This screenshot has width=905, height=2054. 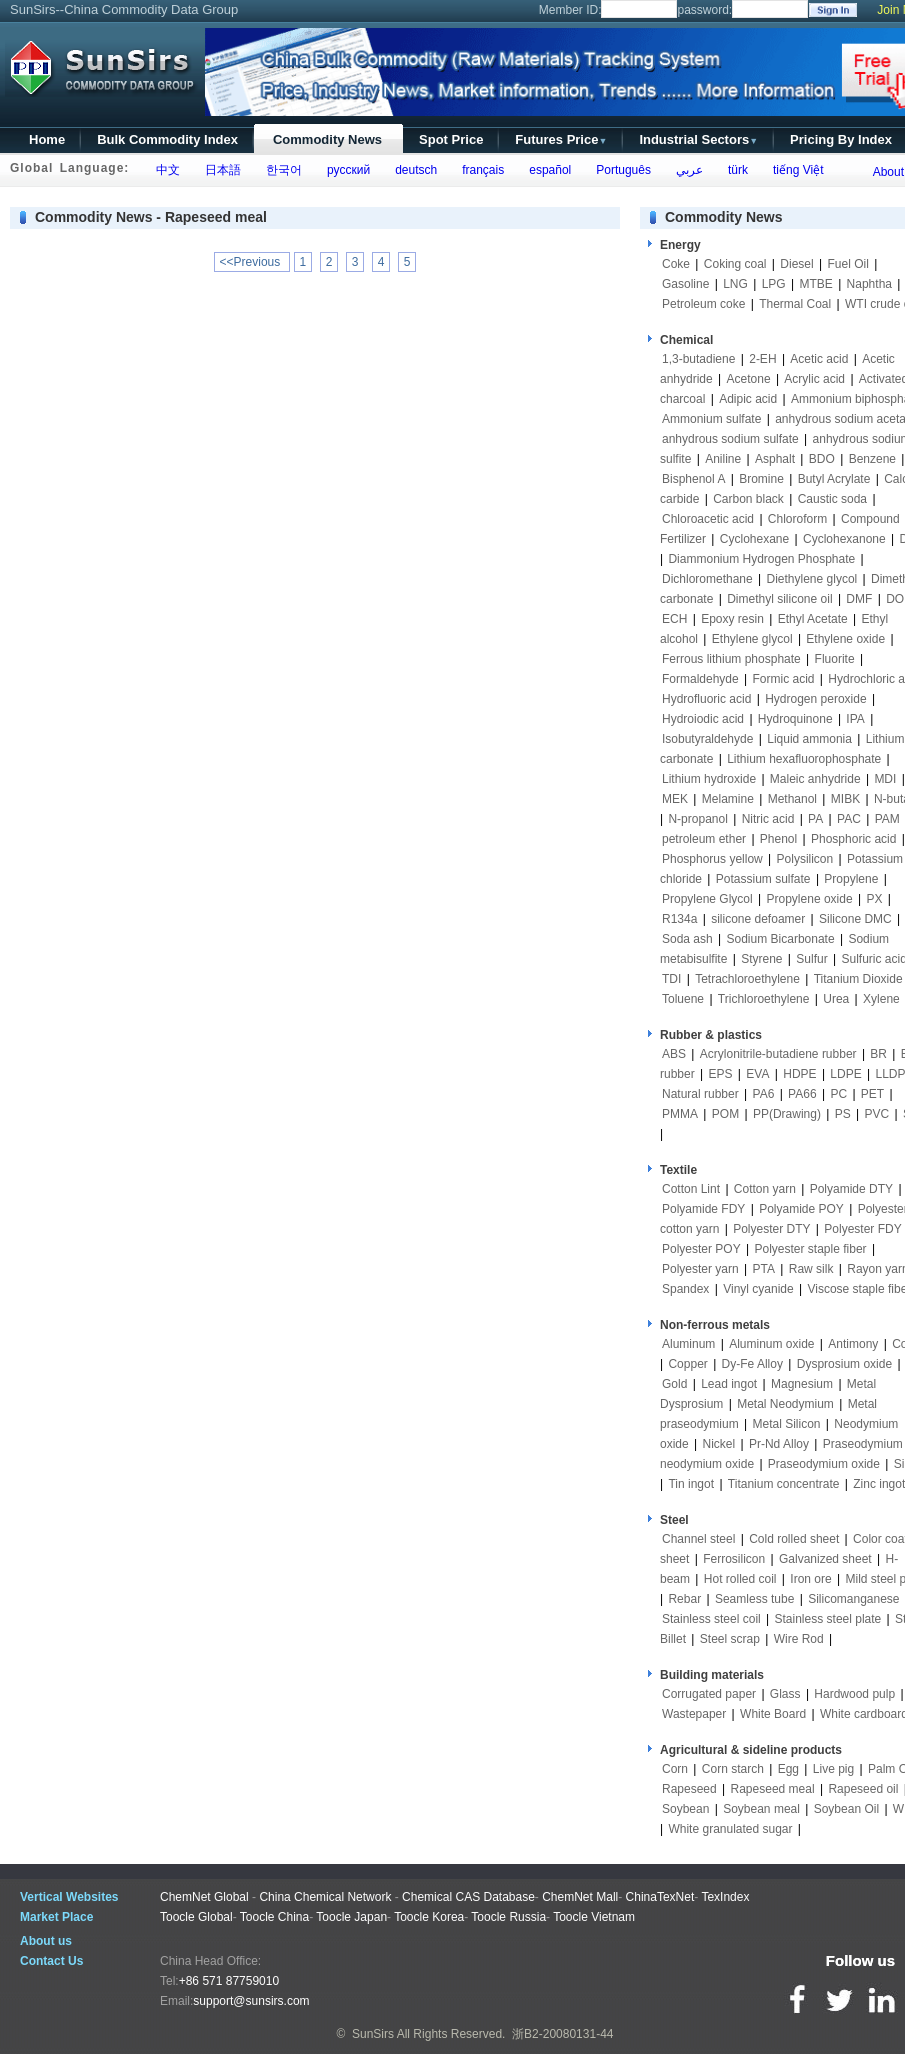 I want to click on Polyamide FDY, so click(x=703, y=1209).